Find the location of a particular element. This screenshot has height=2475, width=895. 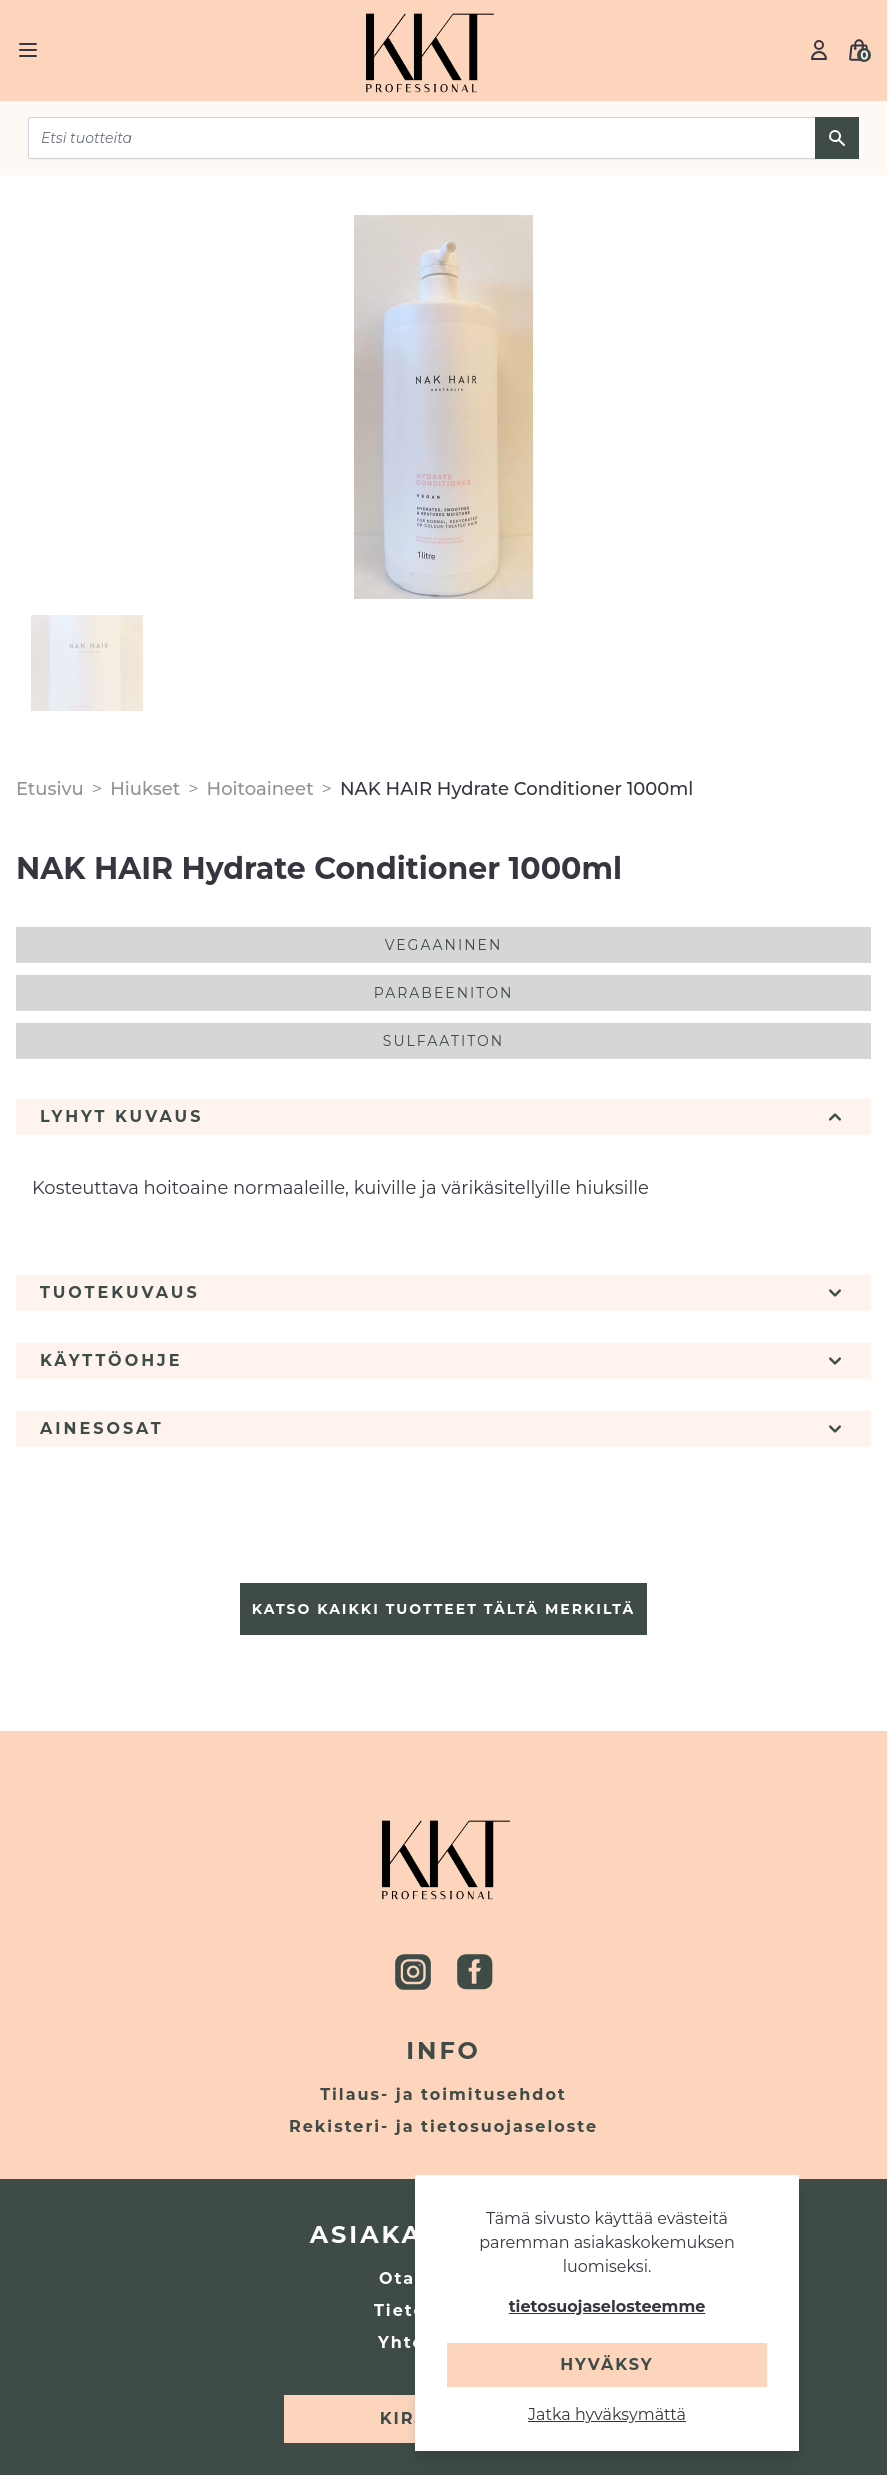

Hyväksy is located at coordinates (606, 2364).